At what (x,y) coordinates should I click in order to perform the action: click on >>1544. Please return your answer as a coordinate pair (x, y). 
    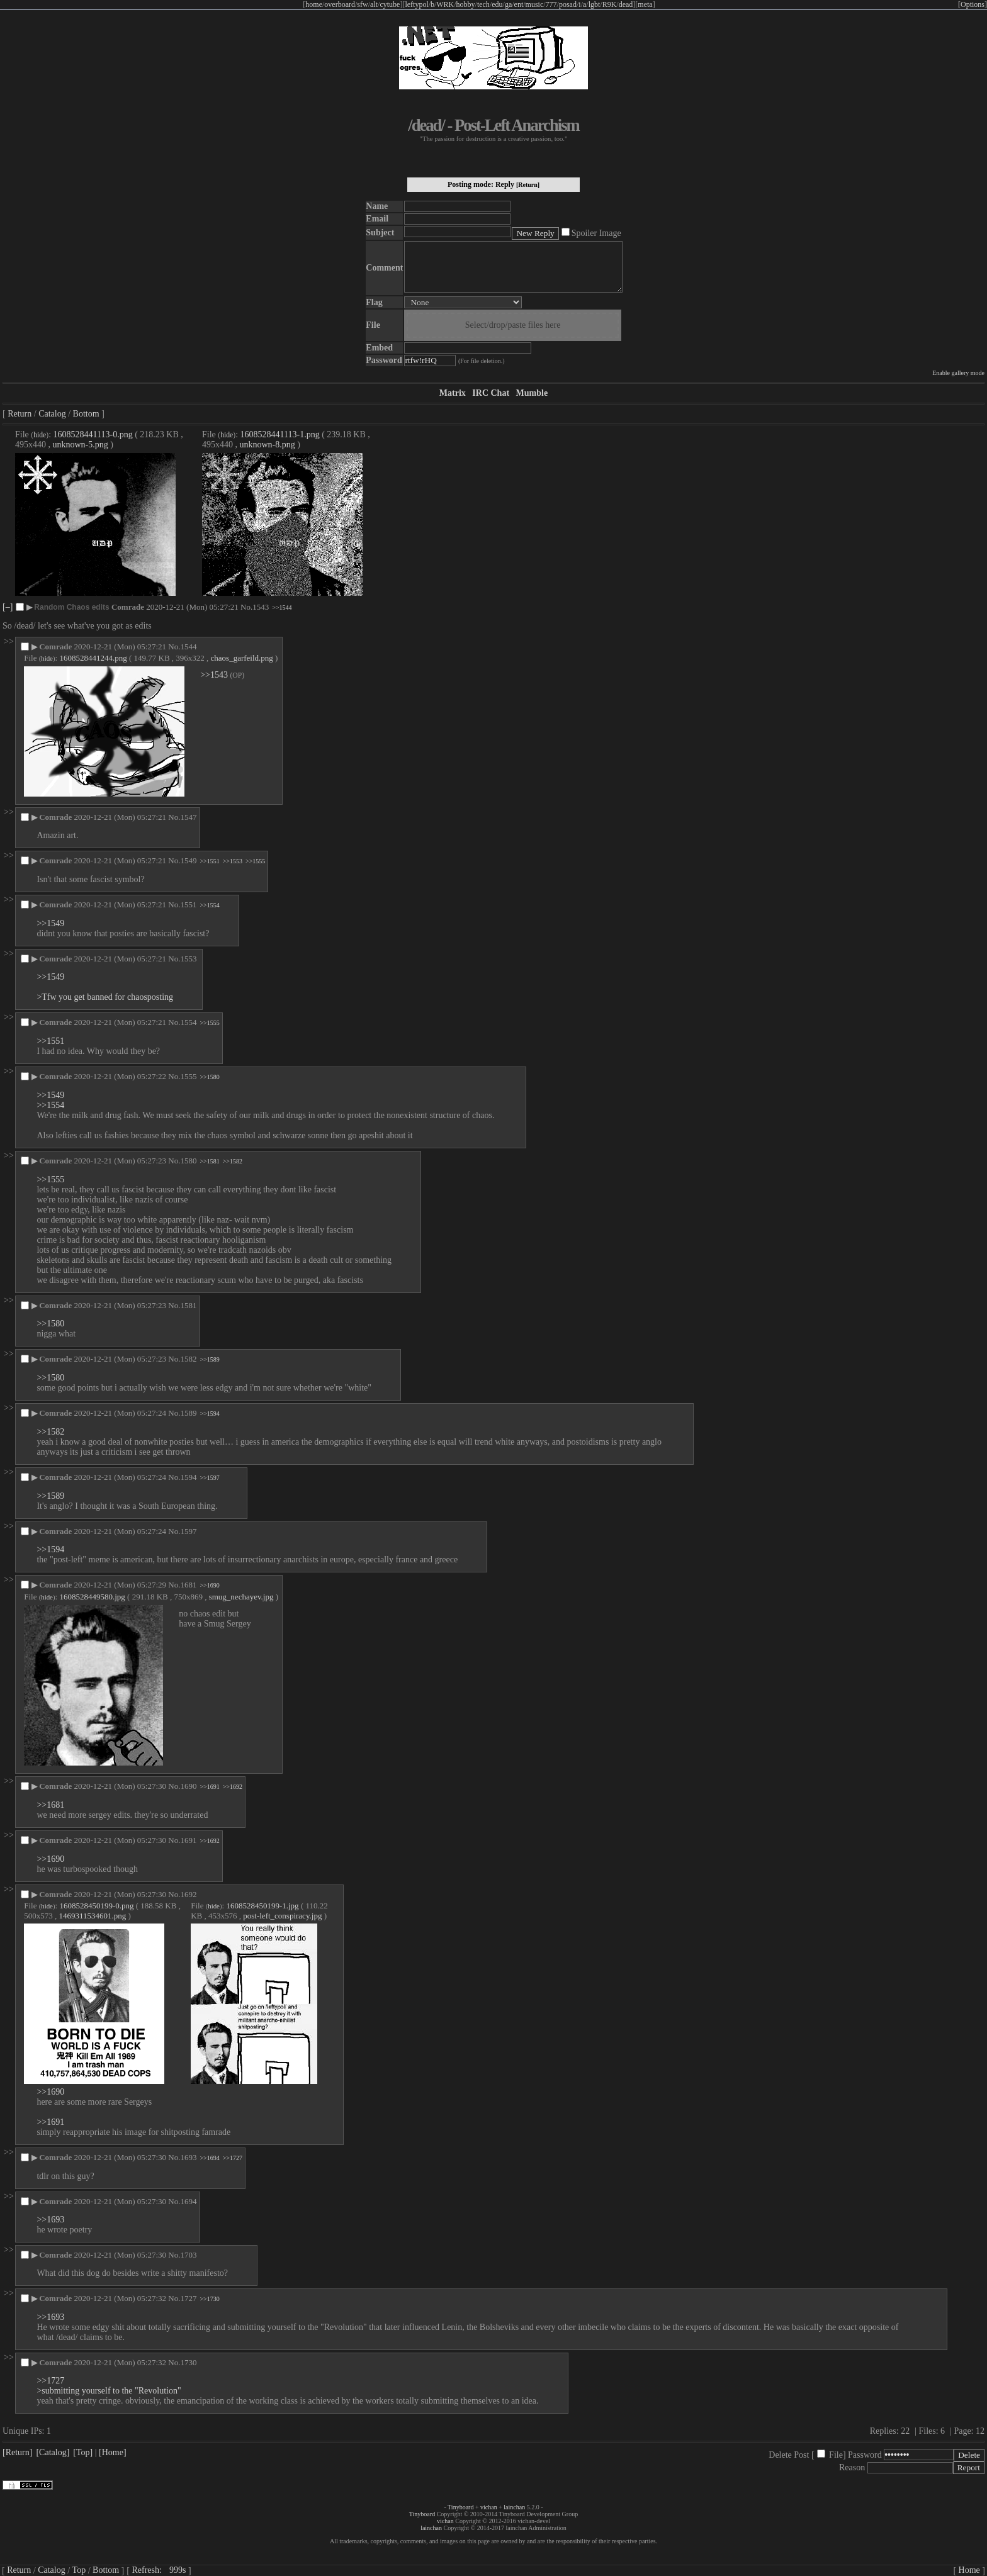
    Looking at the image, I should click on (281, 607).